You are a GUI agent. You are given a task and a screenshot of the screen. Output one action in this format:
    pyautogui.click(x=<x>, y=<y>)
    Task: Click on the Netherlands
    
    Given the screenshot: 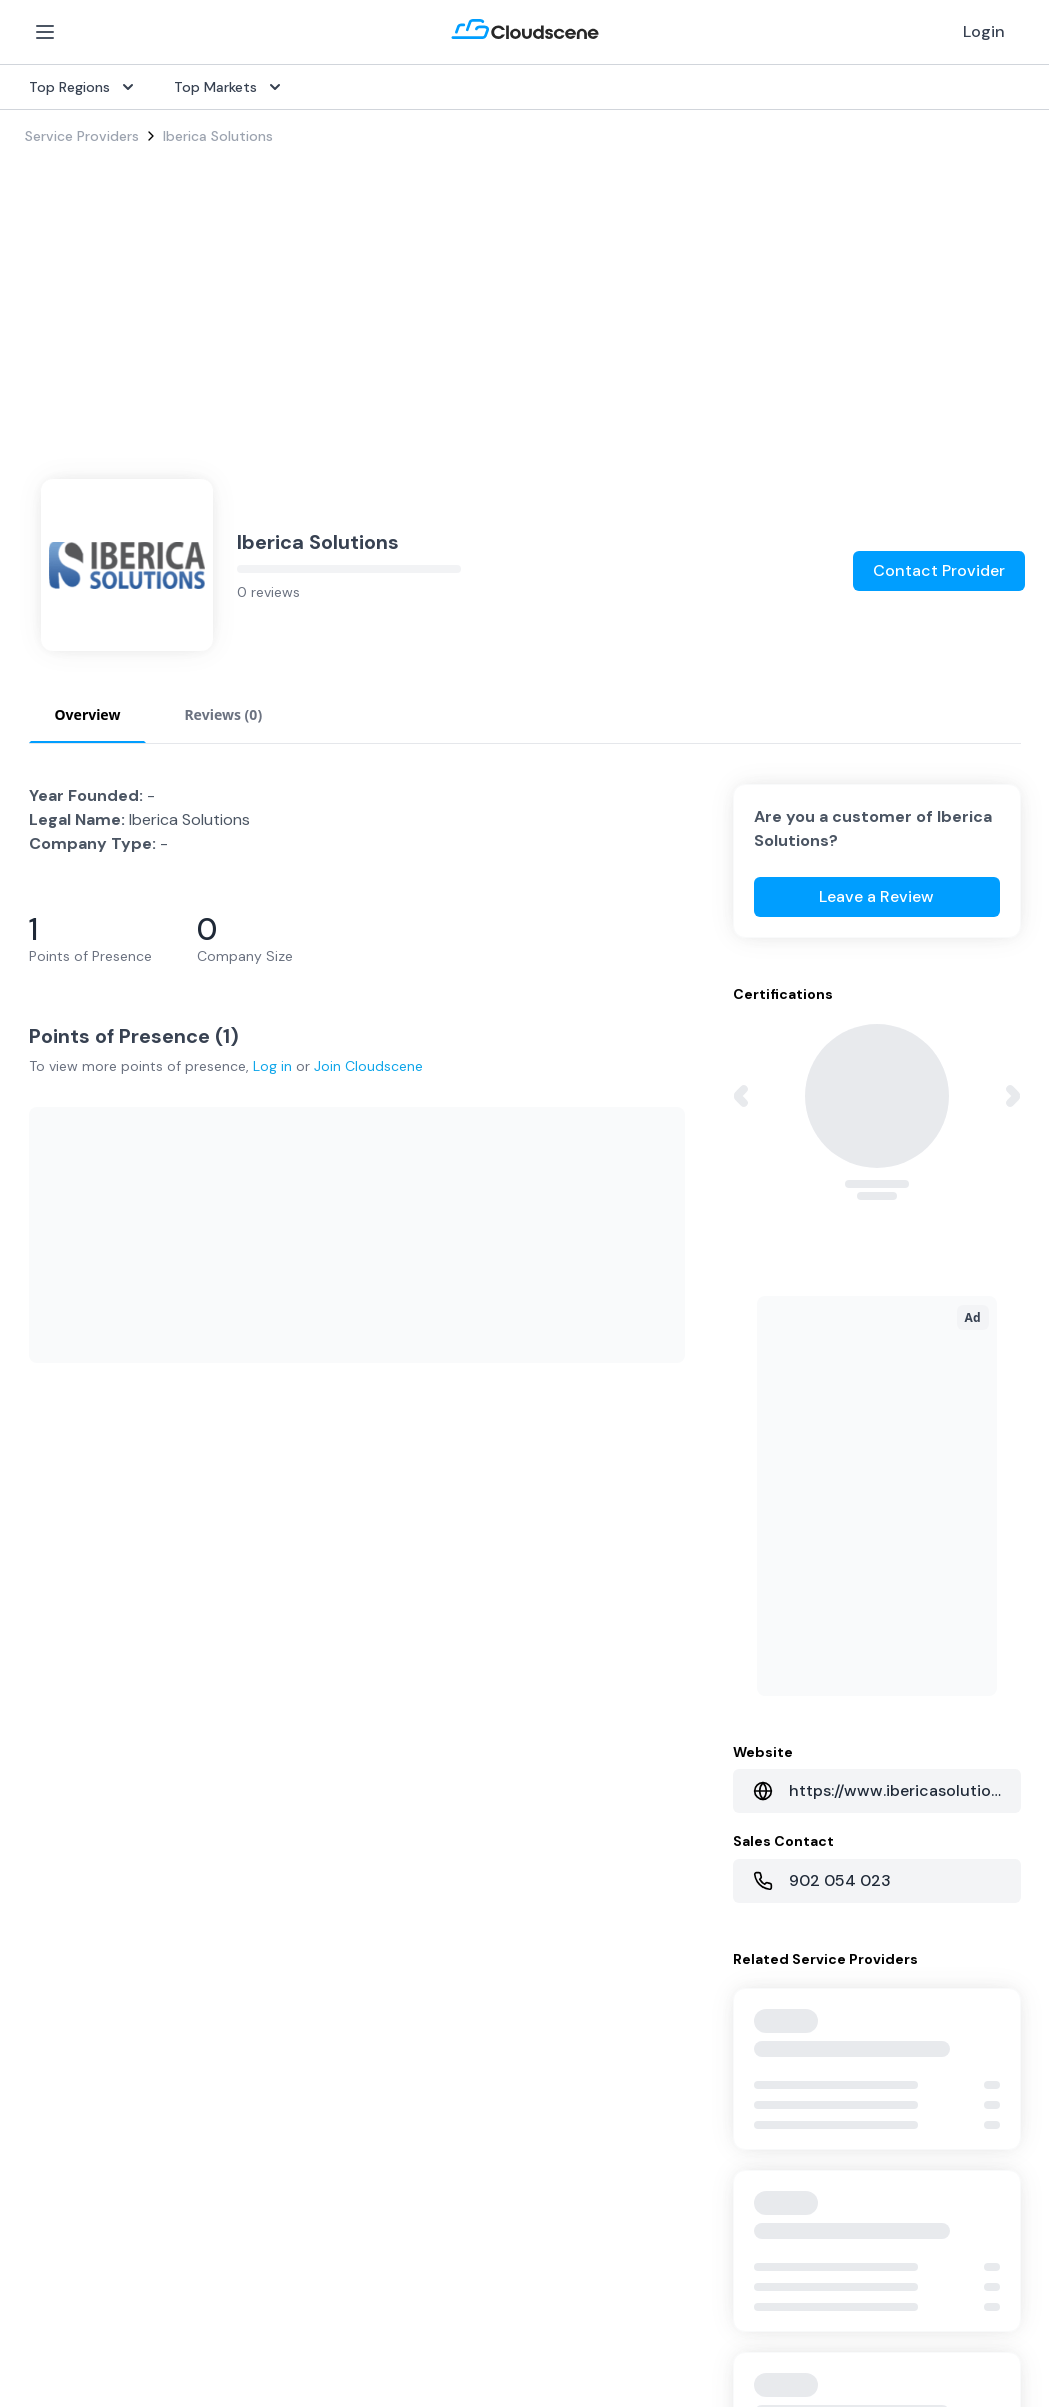 What is the action you would take?
    pyautogui.click(x=64, y=2022)
    